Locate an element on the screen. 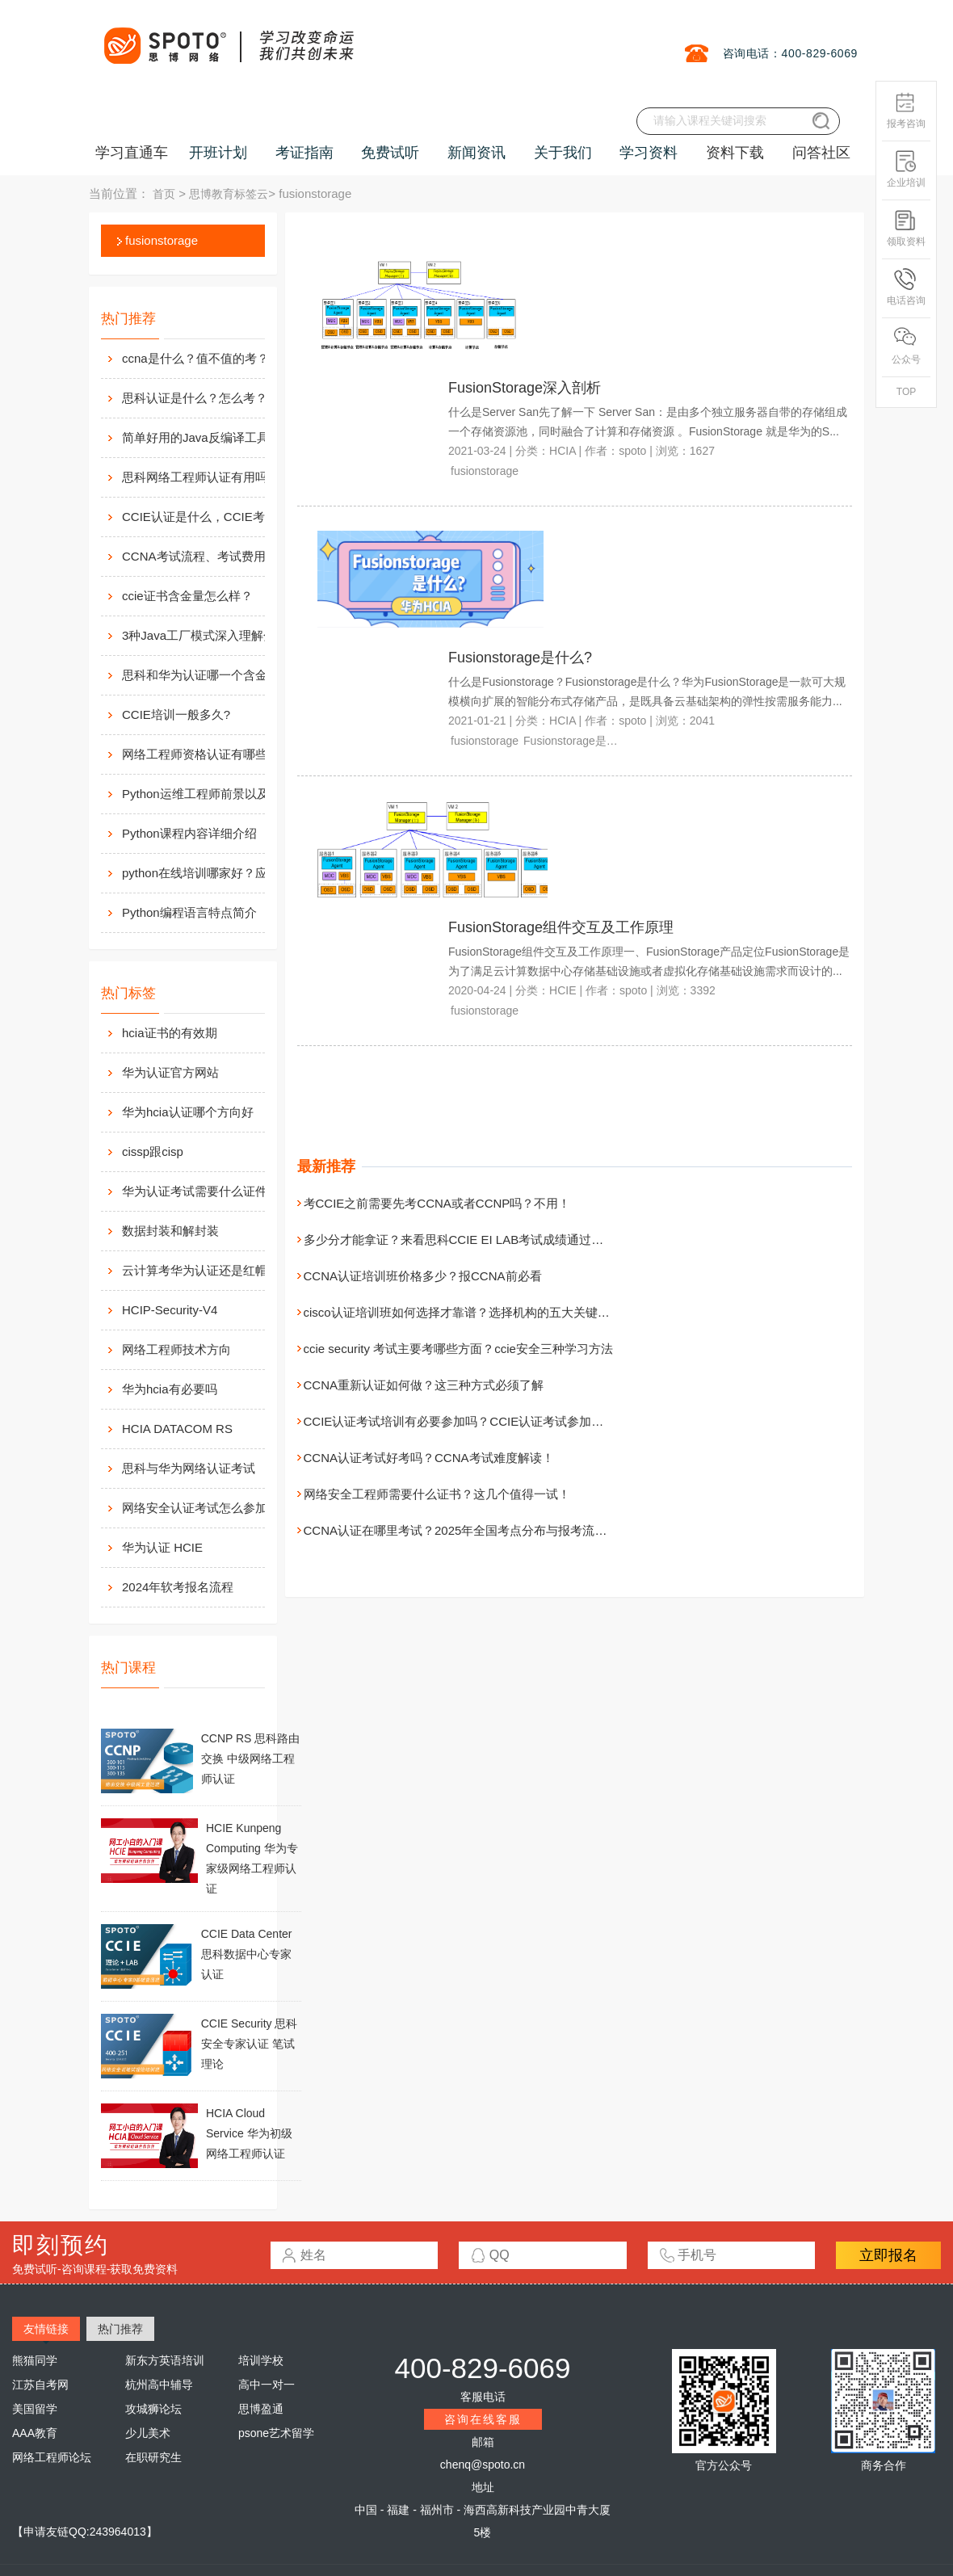 The image size is (953, 2576). 网络工程师论坛 is located at coordinates (51, 2457).